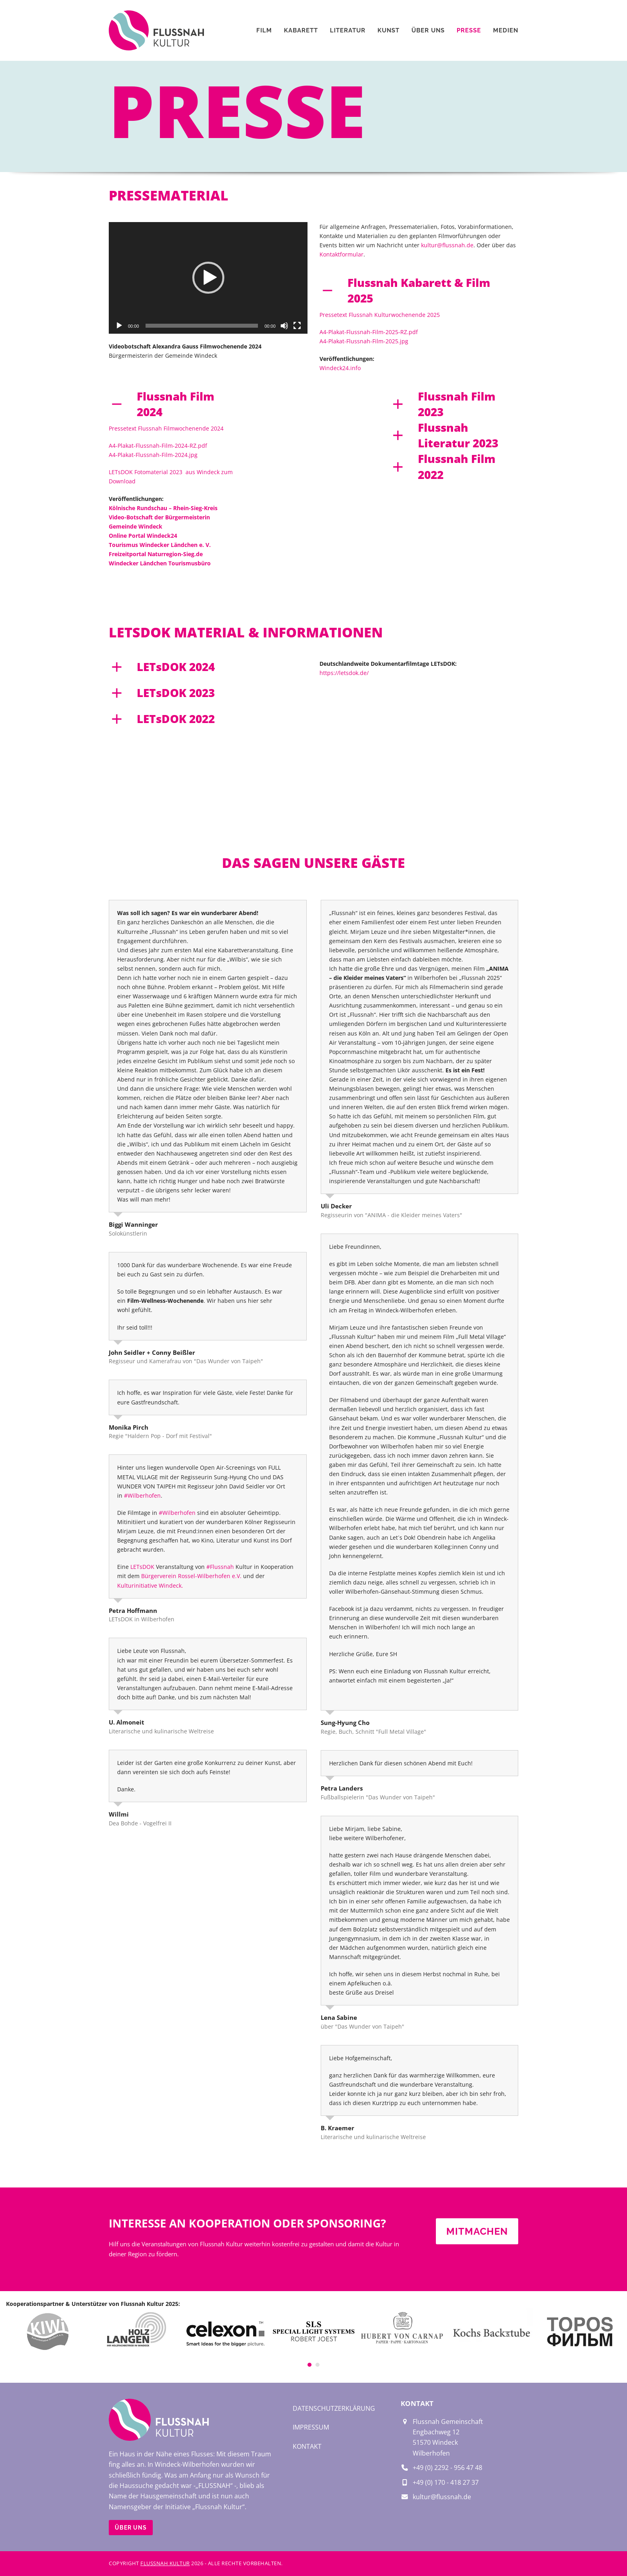 This screenshot has height=2576, width=627. What do you see at coordinates (202, 326) in the screenshot?
I see `[slider]` at bounding box center [202, 326].